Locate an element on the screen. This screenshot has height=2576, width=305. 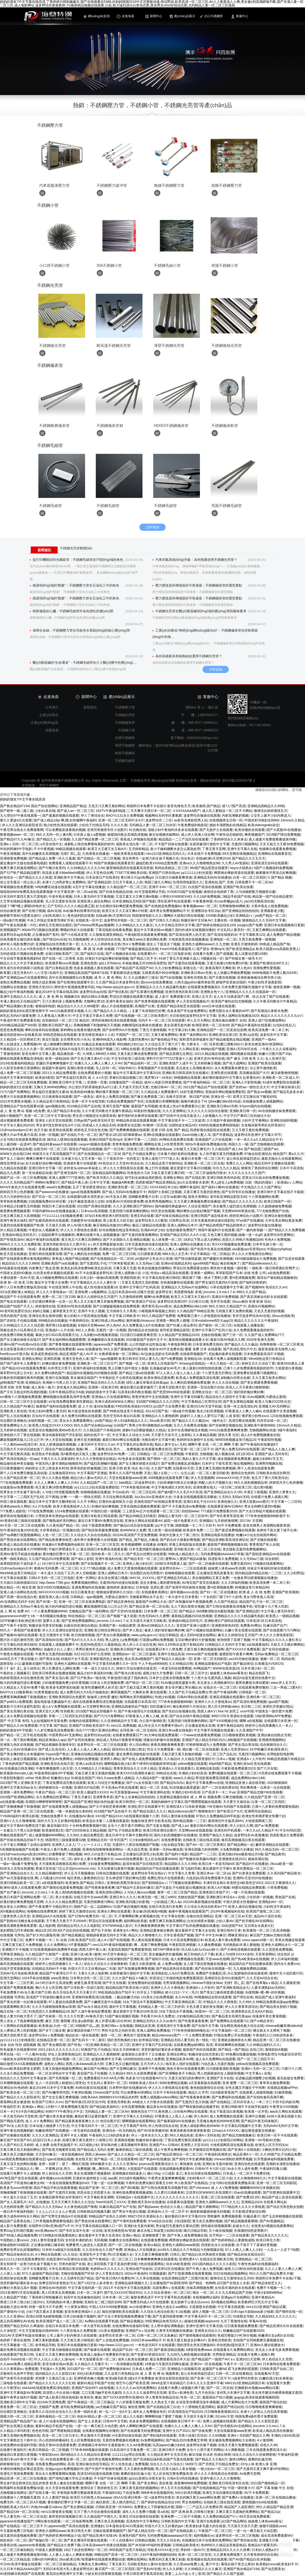
欧美视频嗯啊 is located at coordinates (131, 1544).